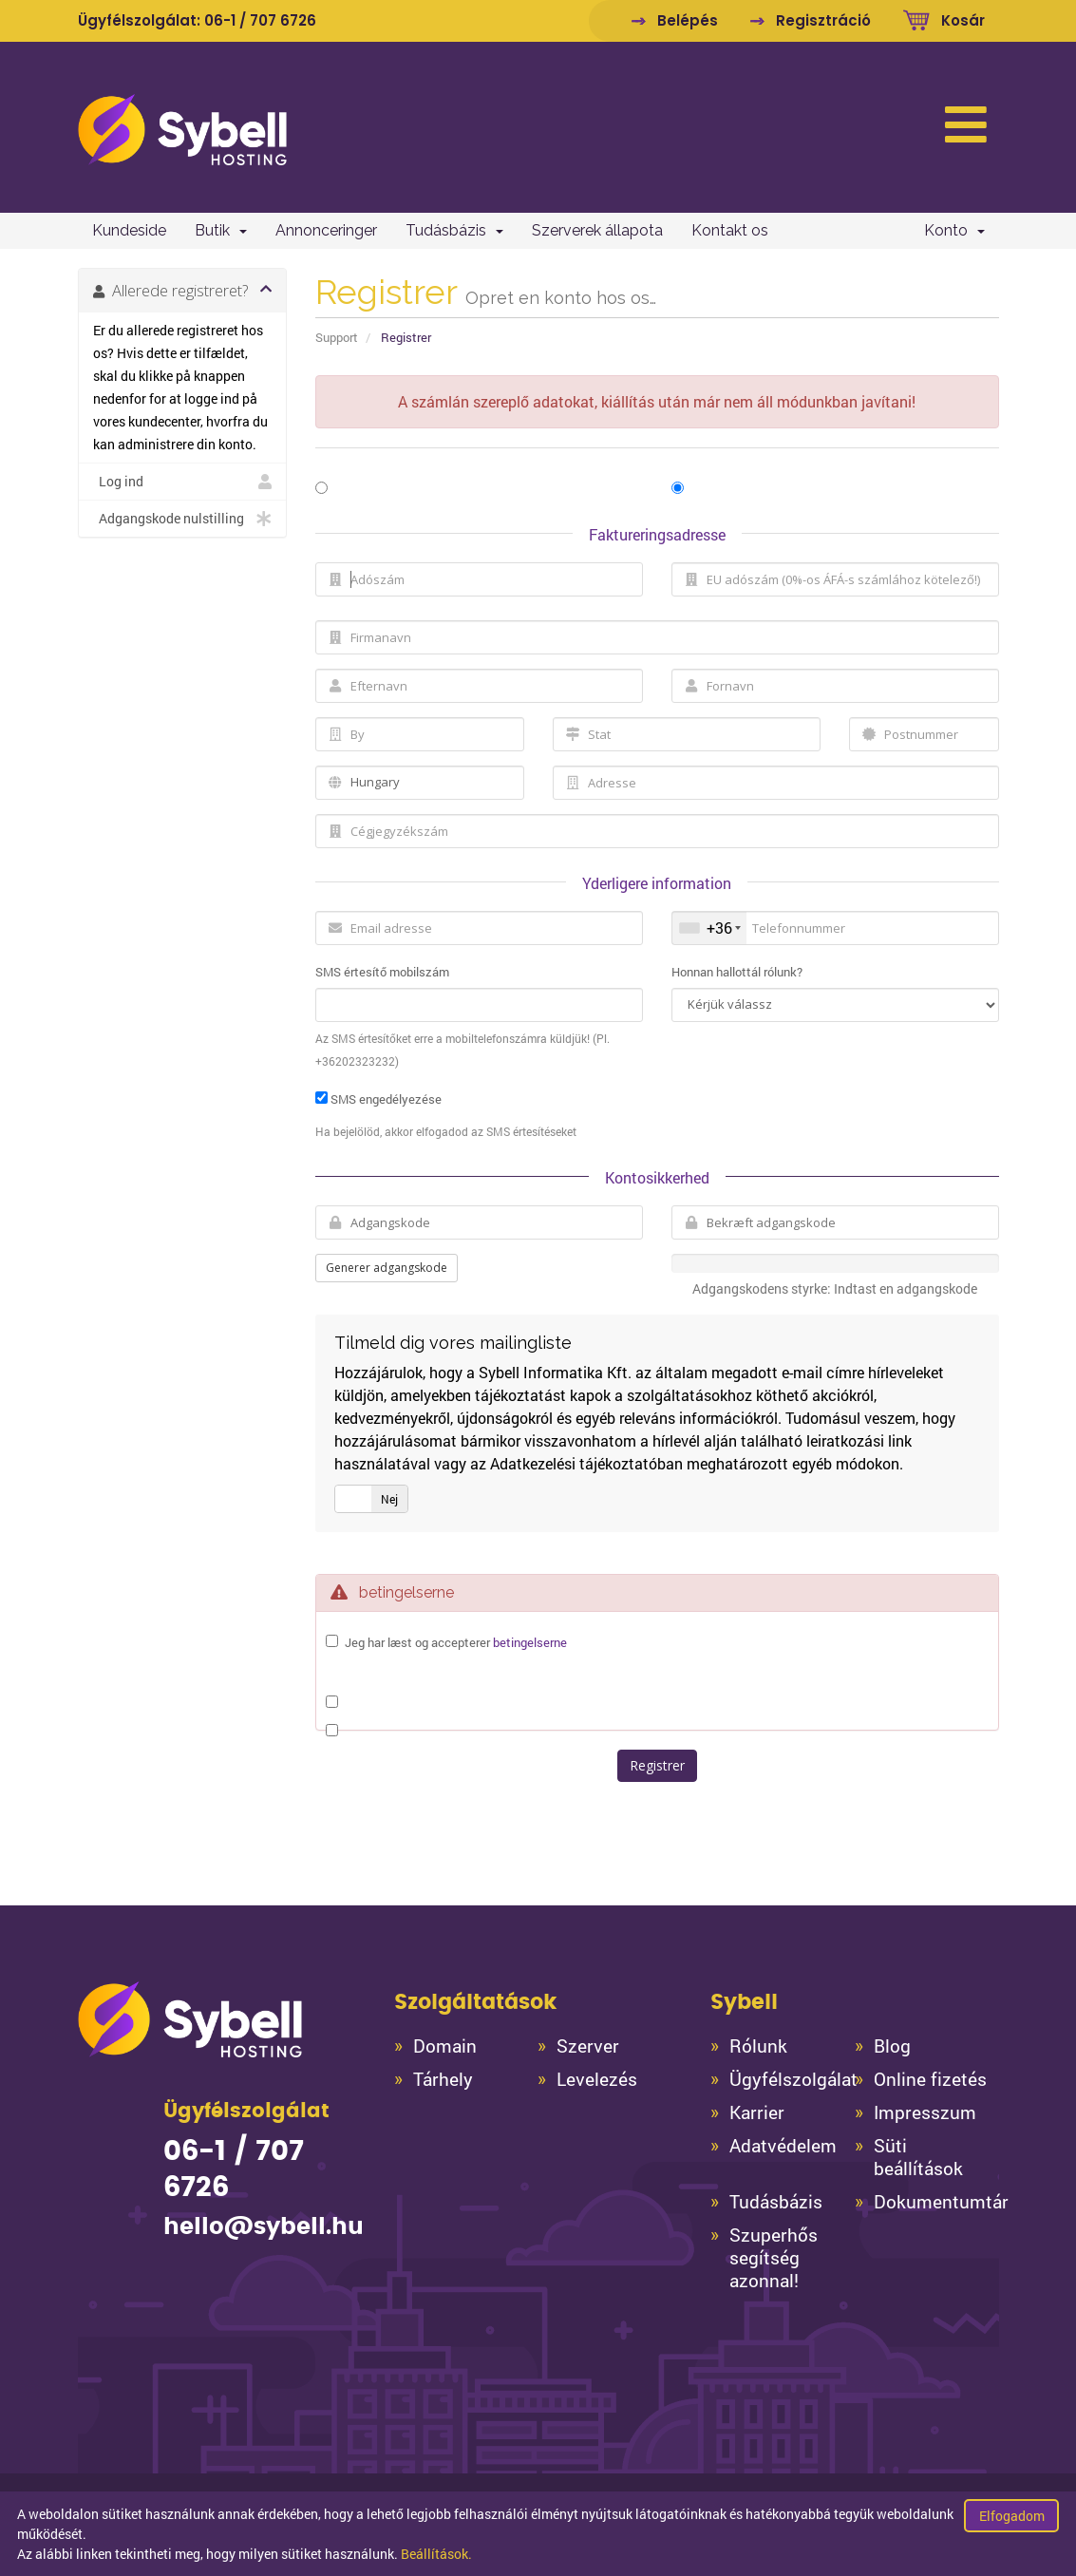  I want to click on Regisztráció, so click(823, 20).